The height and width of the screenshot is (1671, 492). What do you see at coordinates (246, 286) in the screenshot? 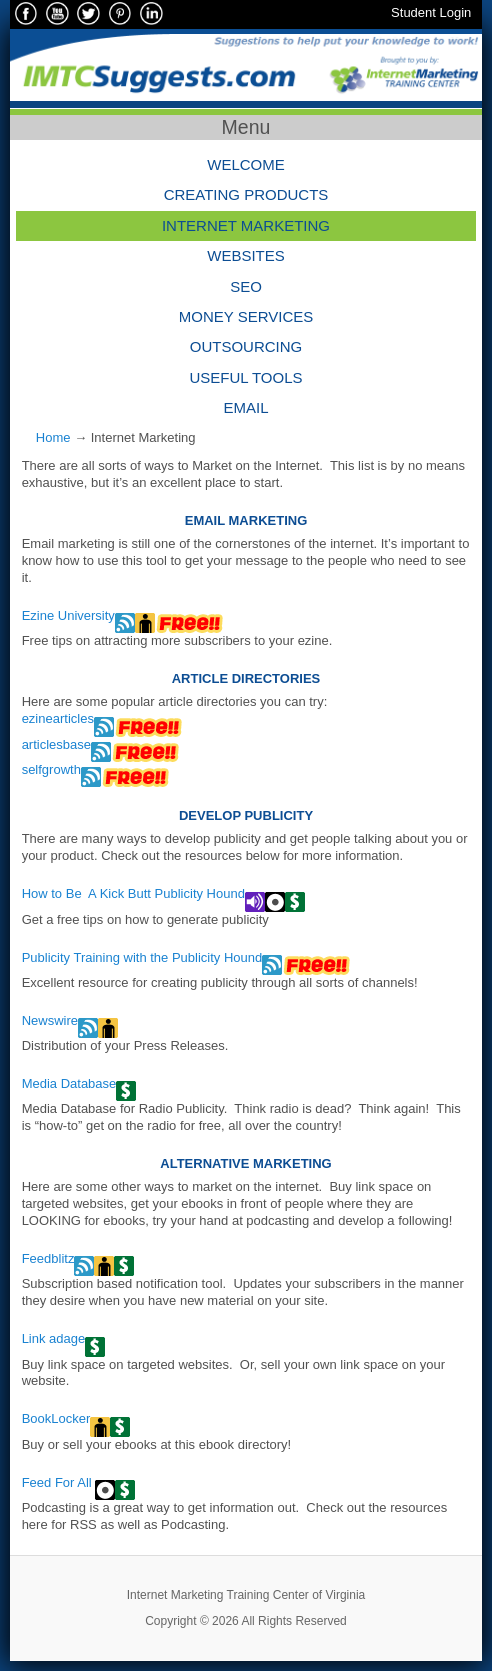
I see `SEO` at bounding box center [246, 286].